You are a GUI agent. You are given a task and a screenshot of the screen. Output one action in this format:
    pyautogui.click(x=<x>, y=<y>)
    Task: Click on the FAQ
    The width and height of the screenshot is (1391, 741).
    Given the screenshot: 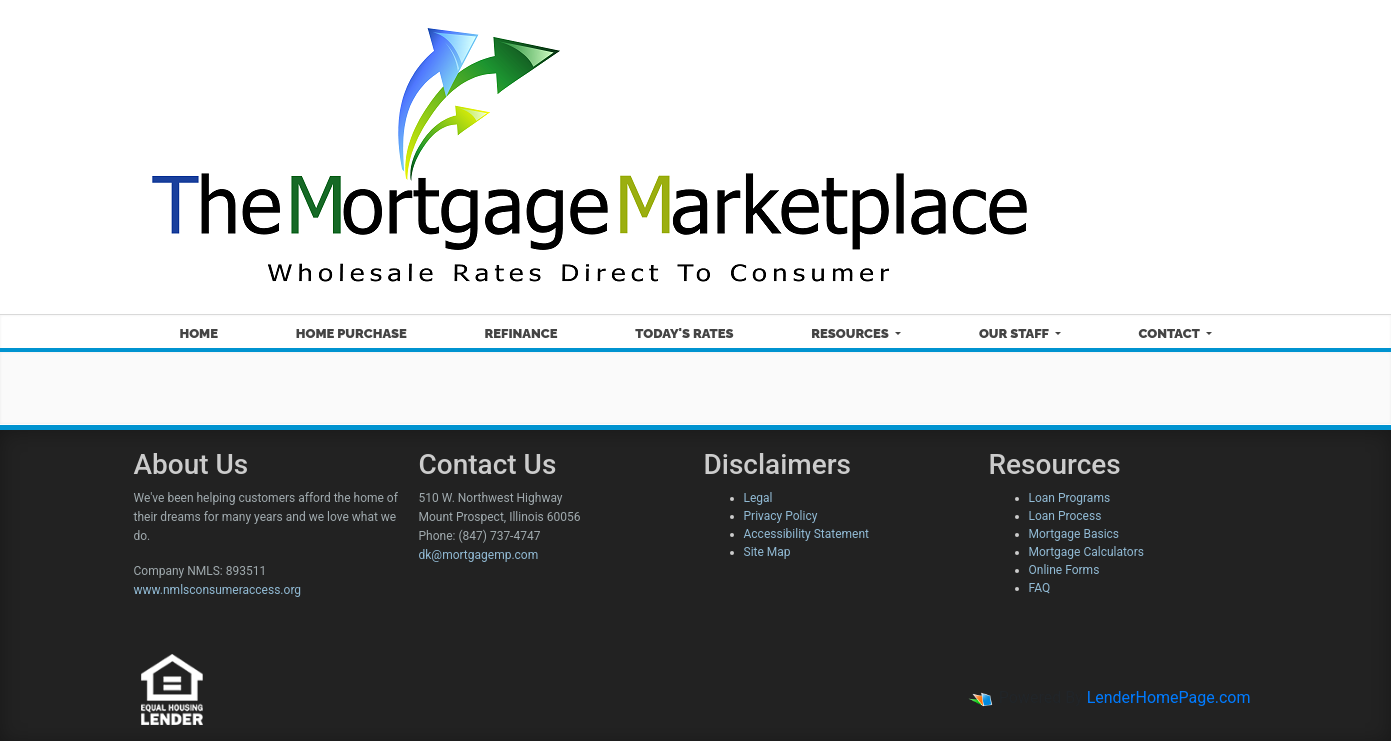 What is the action you would take?
    pyautogui.click(x=1040, y=588)
    